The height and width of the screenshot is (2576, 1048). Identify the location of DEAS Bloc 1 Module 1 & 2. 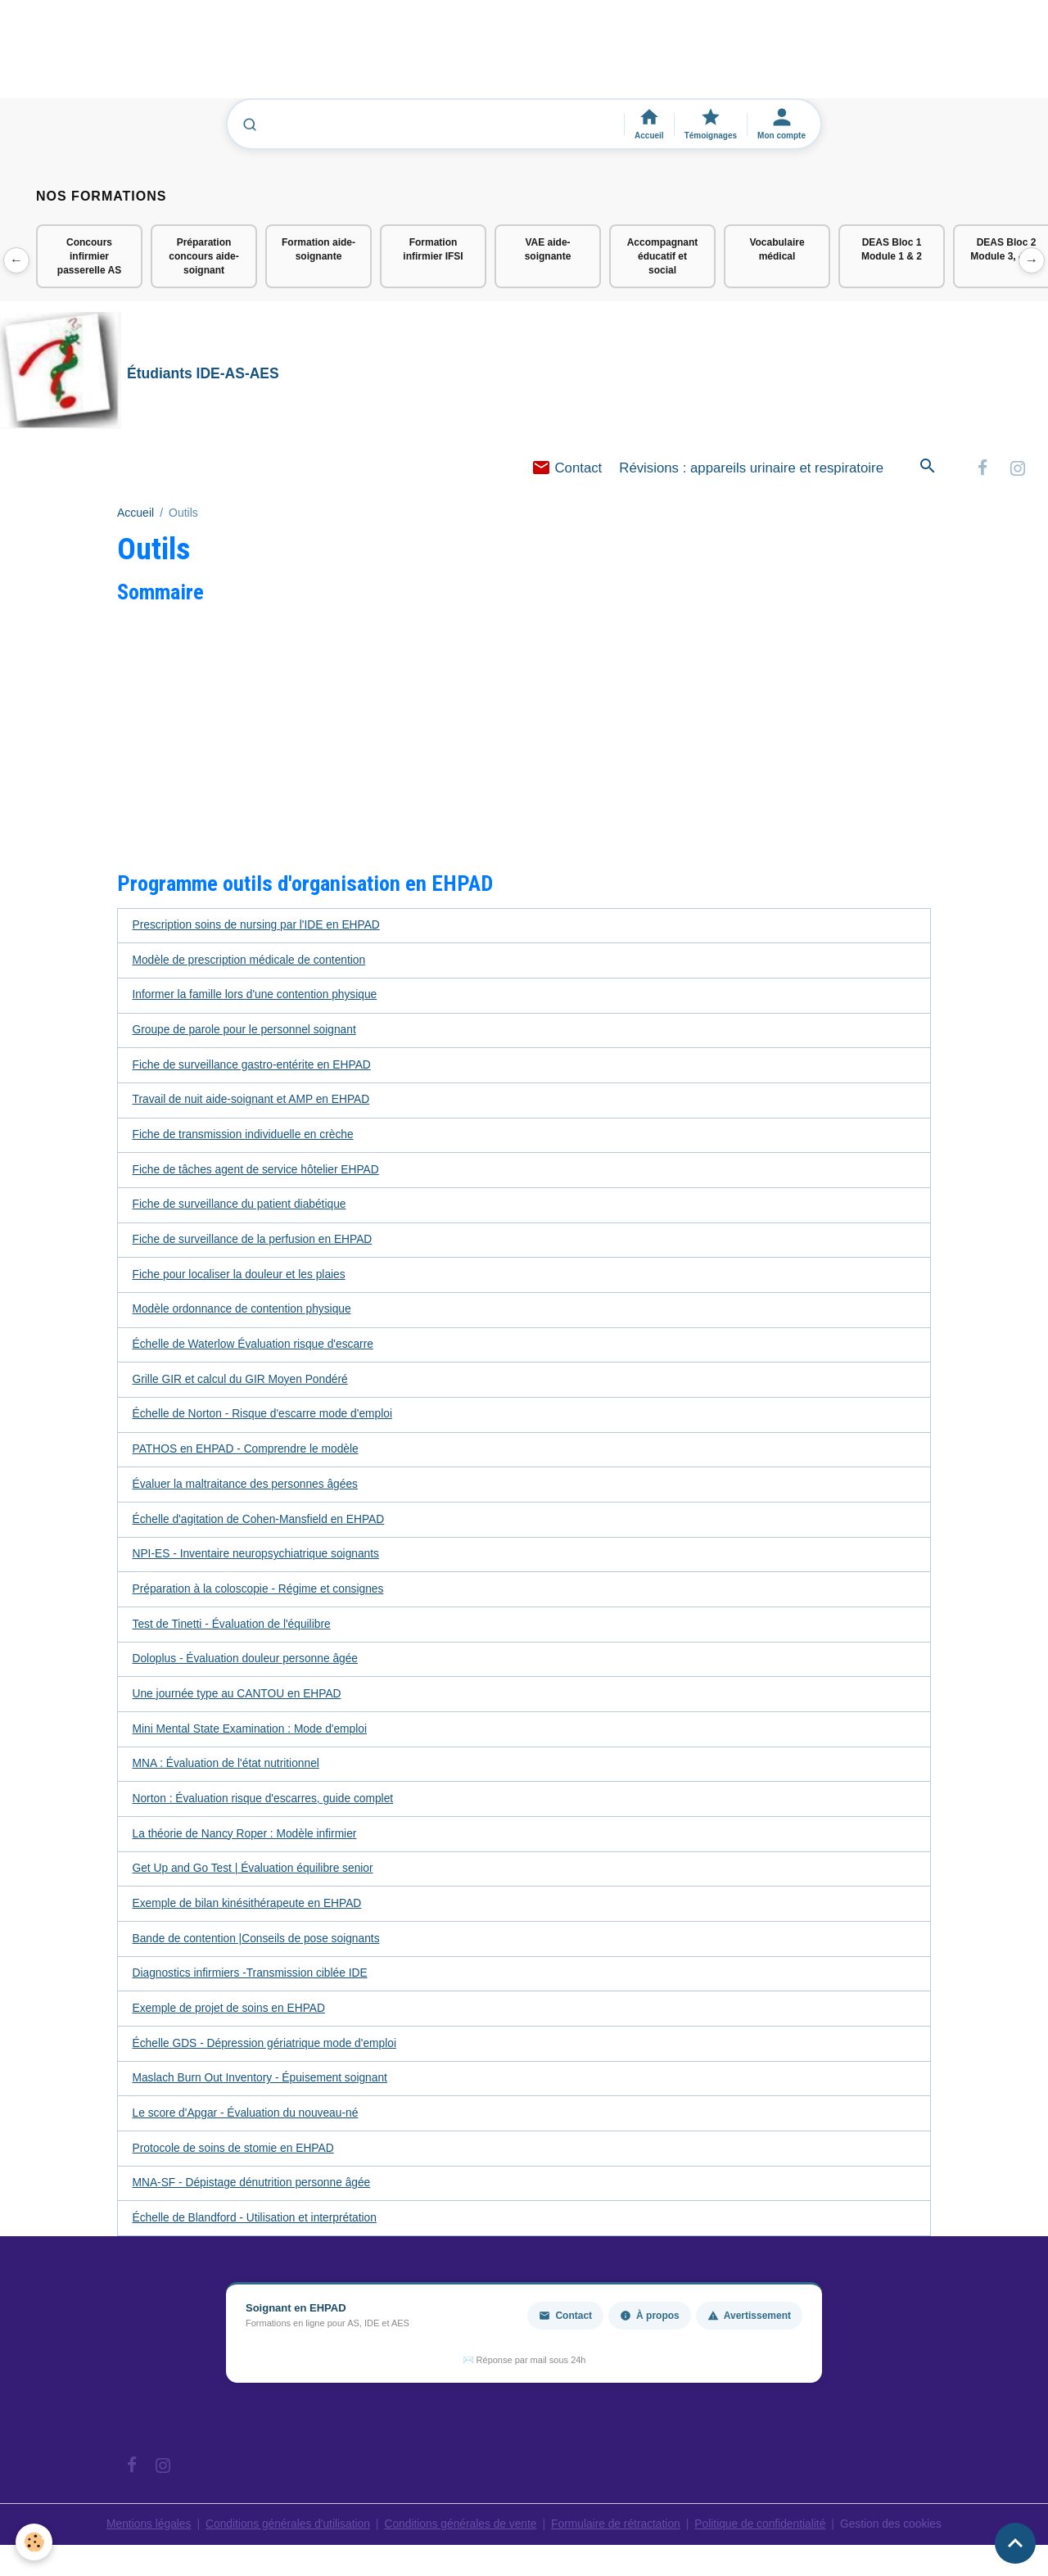
(891, 249).